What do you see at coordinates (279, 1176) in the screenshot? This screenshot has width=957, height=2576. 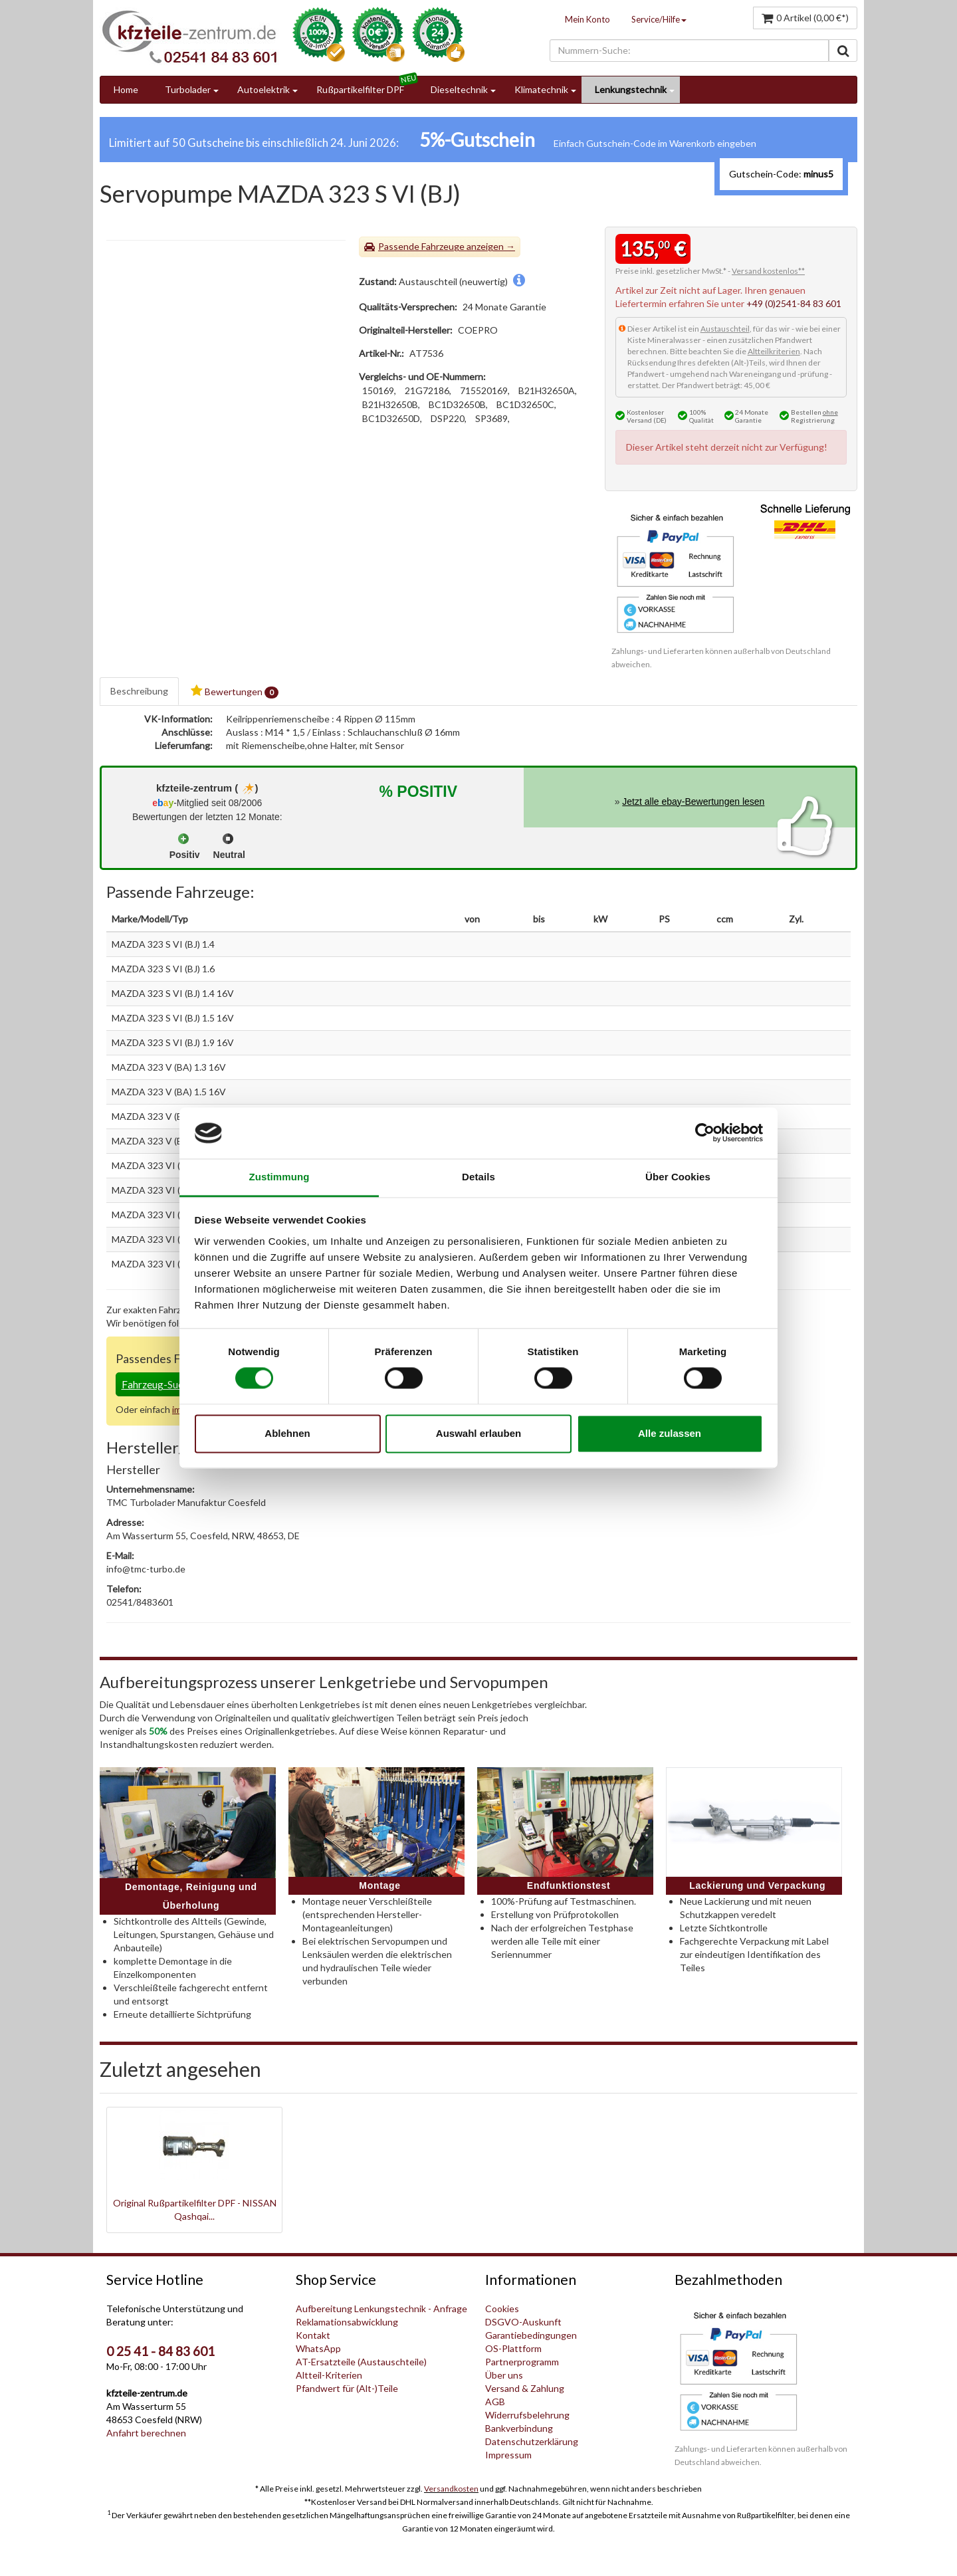 I see `Zustimmung [tab]` at bounding box center [279, 1176].